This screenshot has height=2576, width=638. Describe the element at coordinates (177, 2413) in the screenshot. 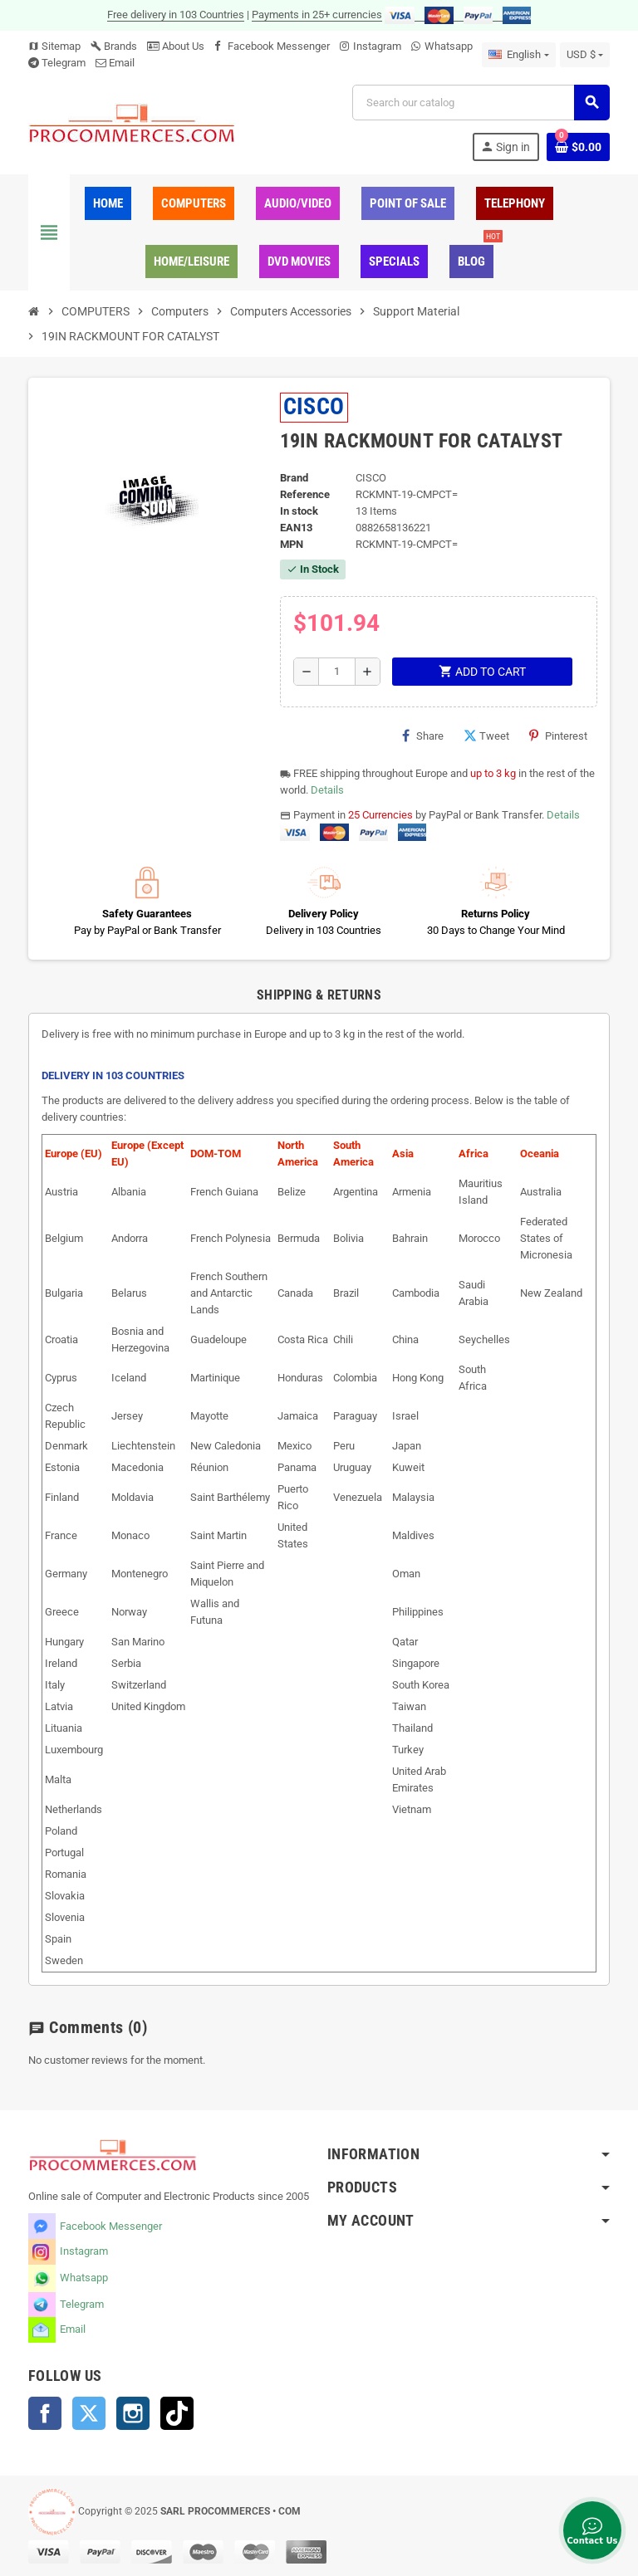

I see `TikTok` at that location.